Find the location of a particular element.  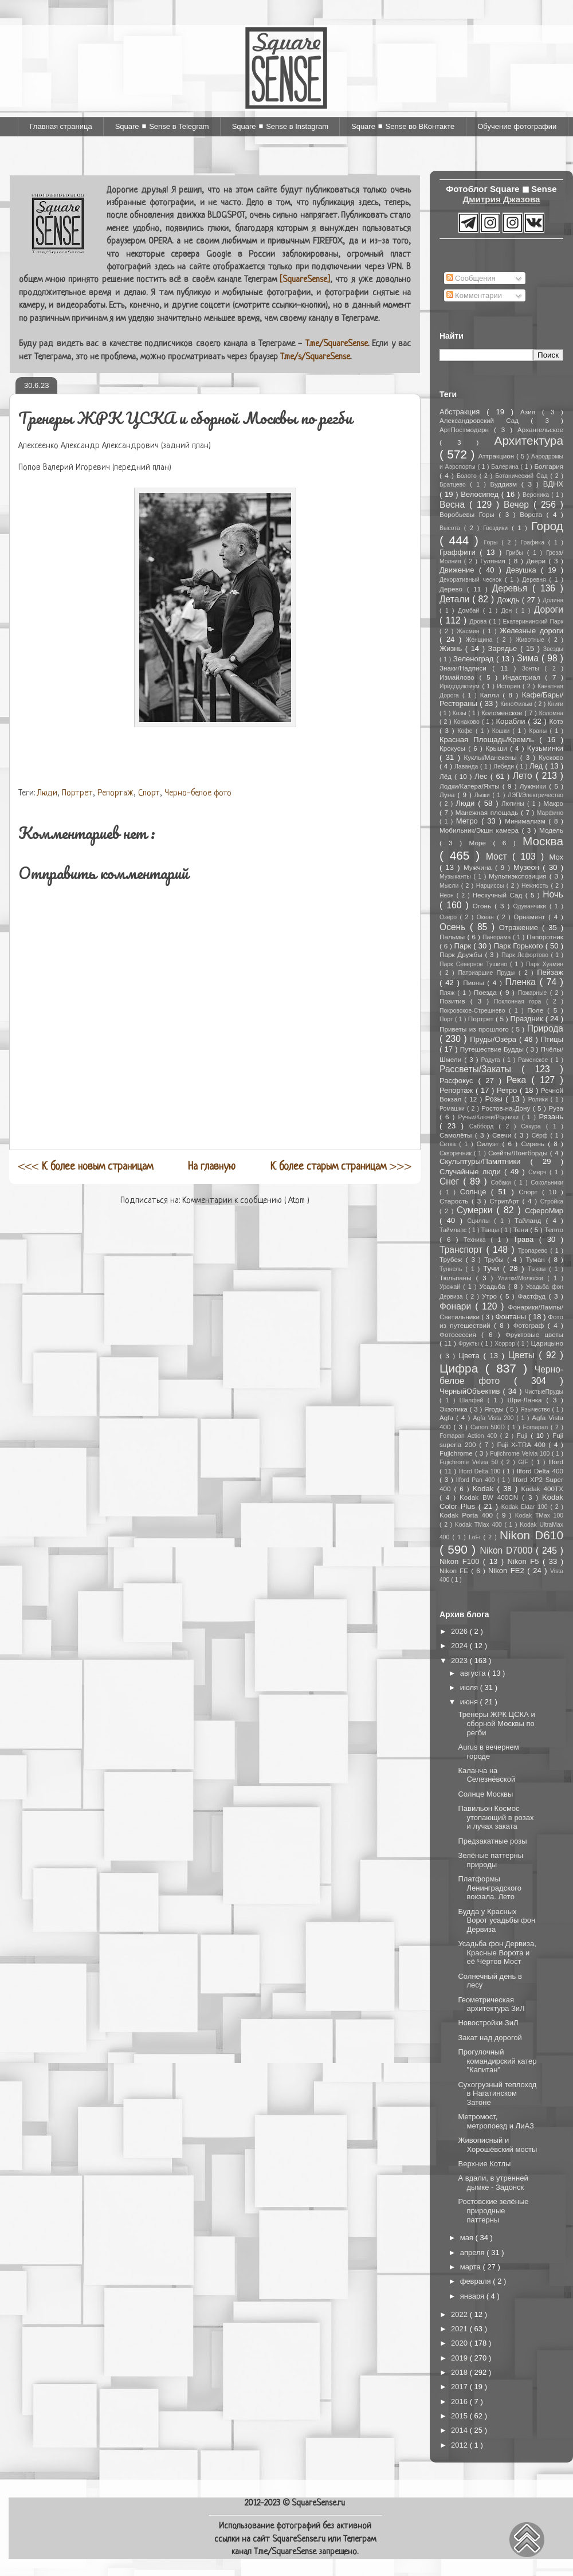

Цифра is located at coordinates (462, 1368).